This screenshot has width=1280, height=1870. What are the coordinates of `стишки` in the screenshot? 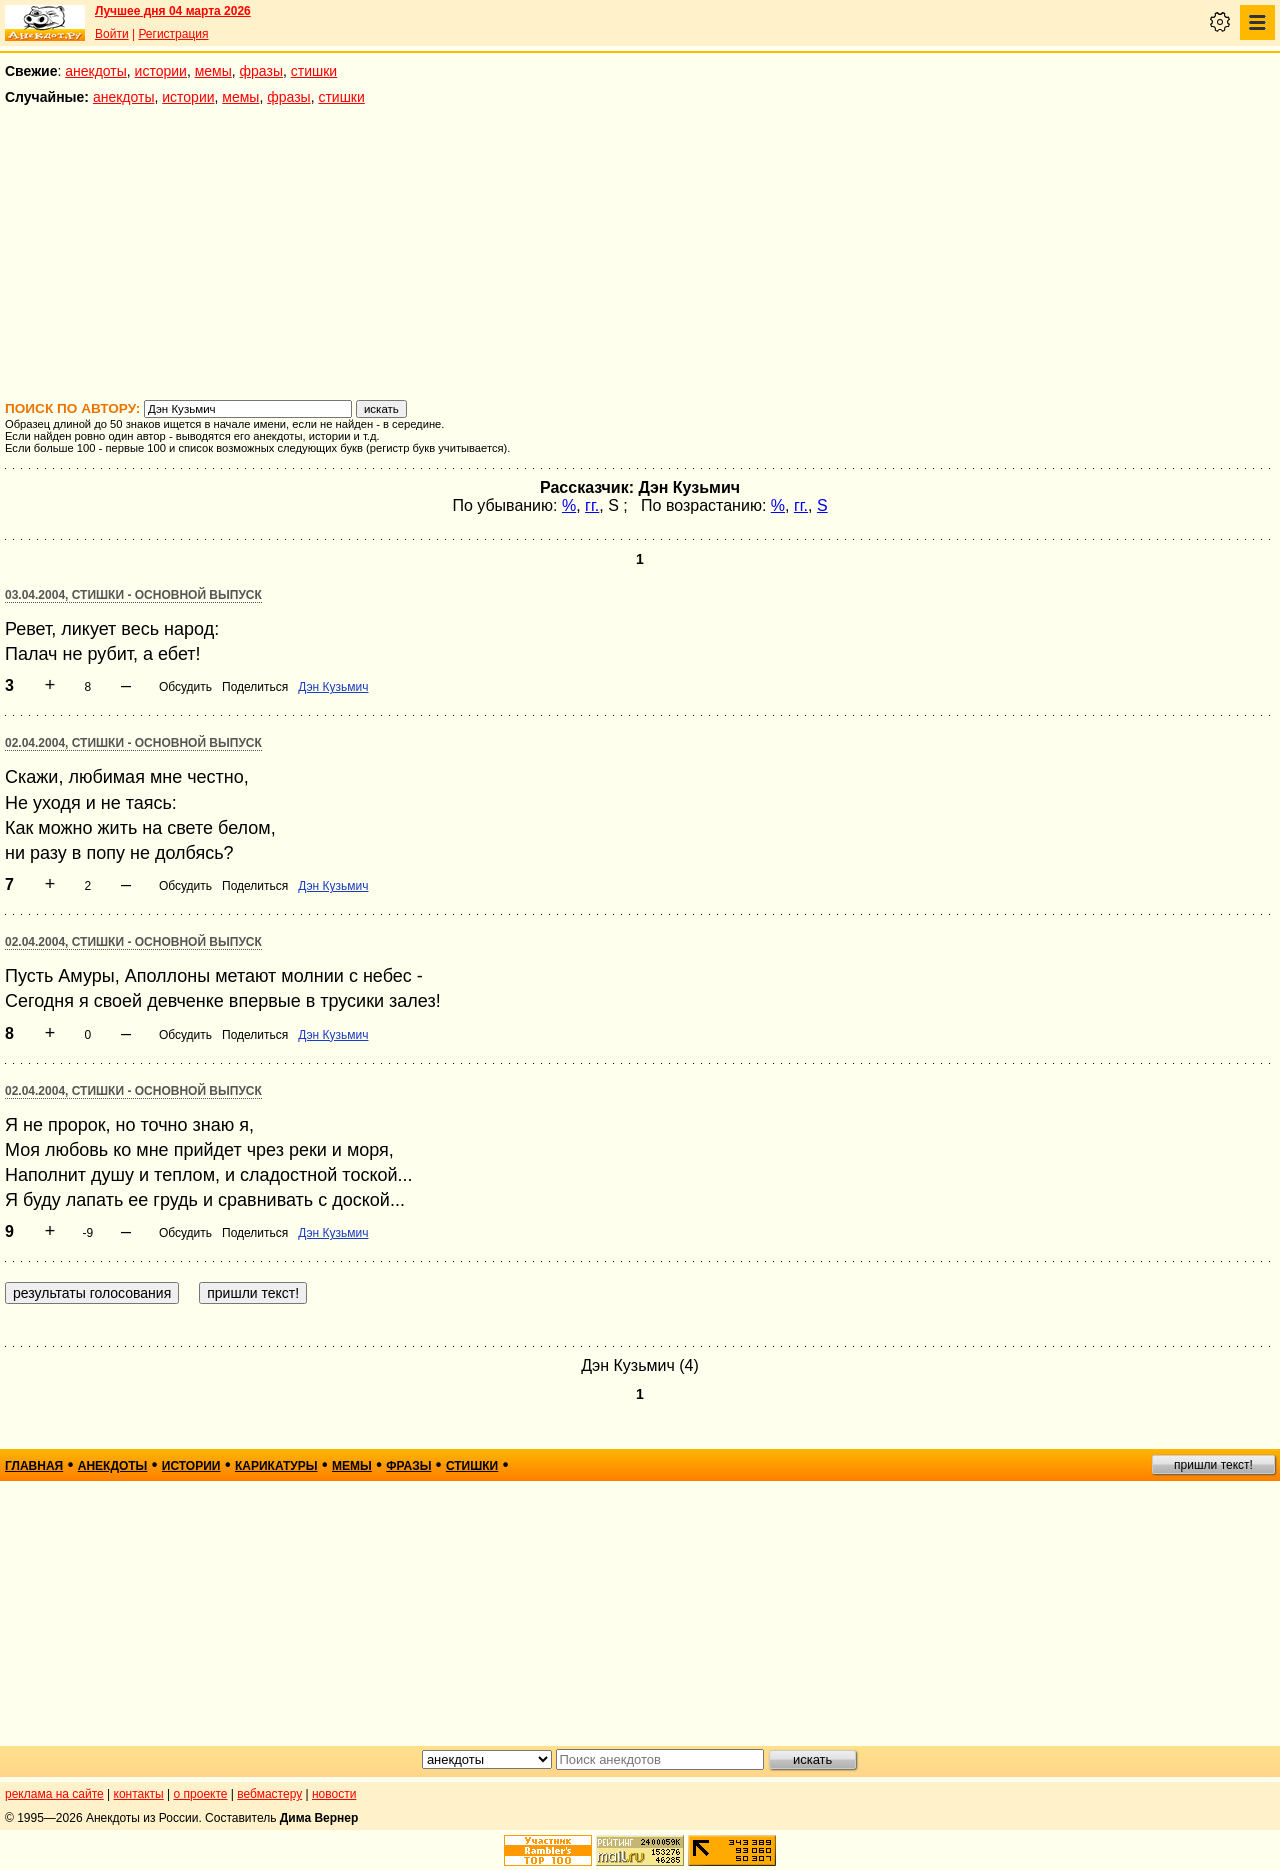 It's located at (314, 71).